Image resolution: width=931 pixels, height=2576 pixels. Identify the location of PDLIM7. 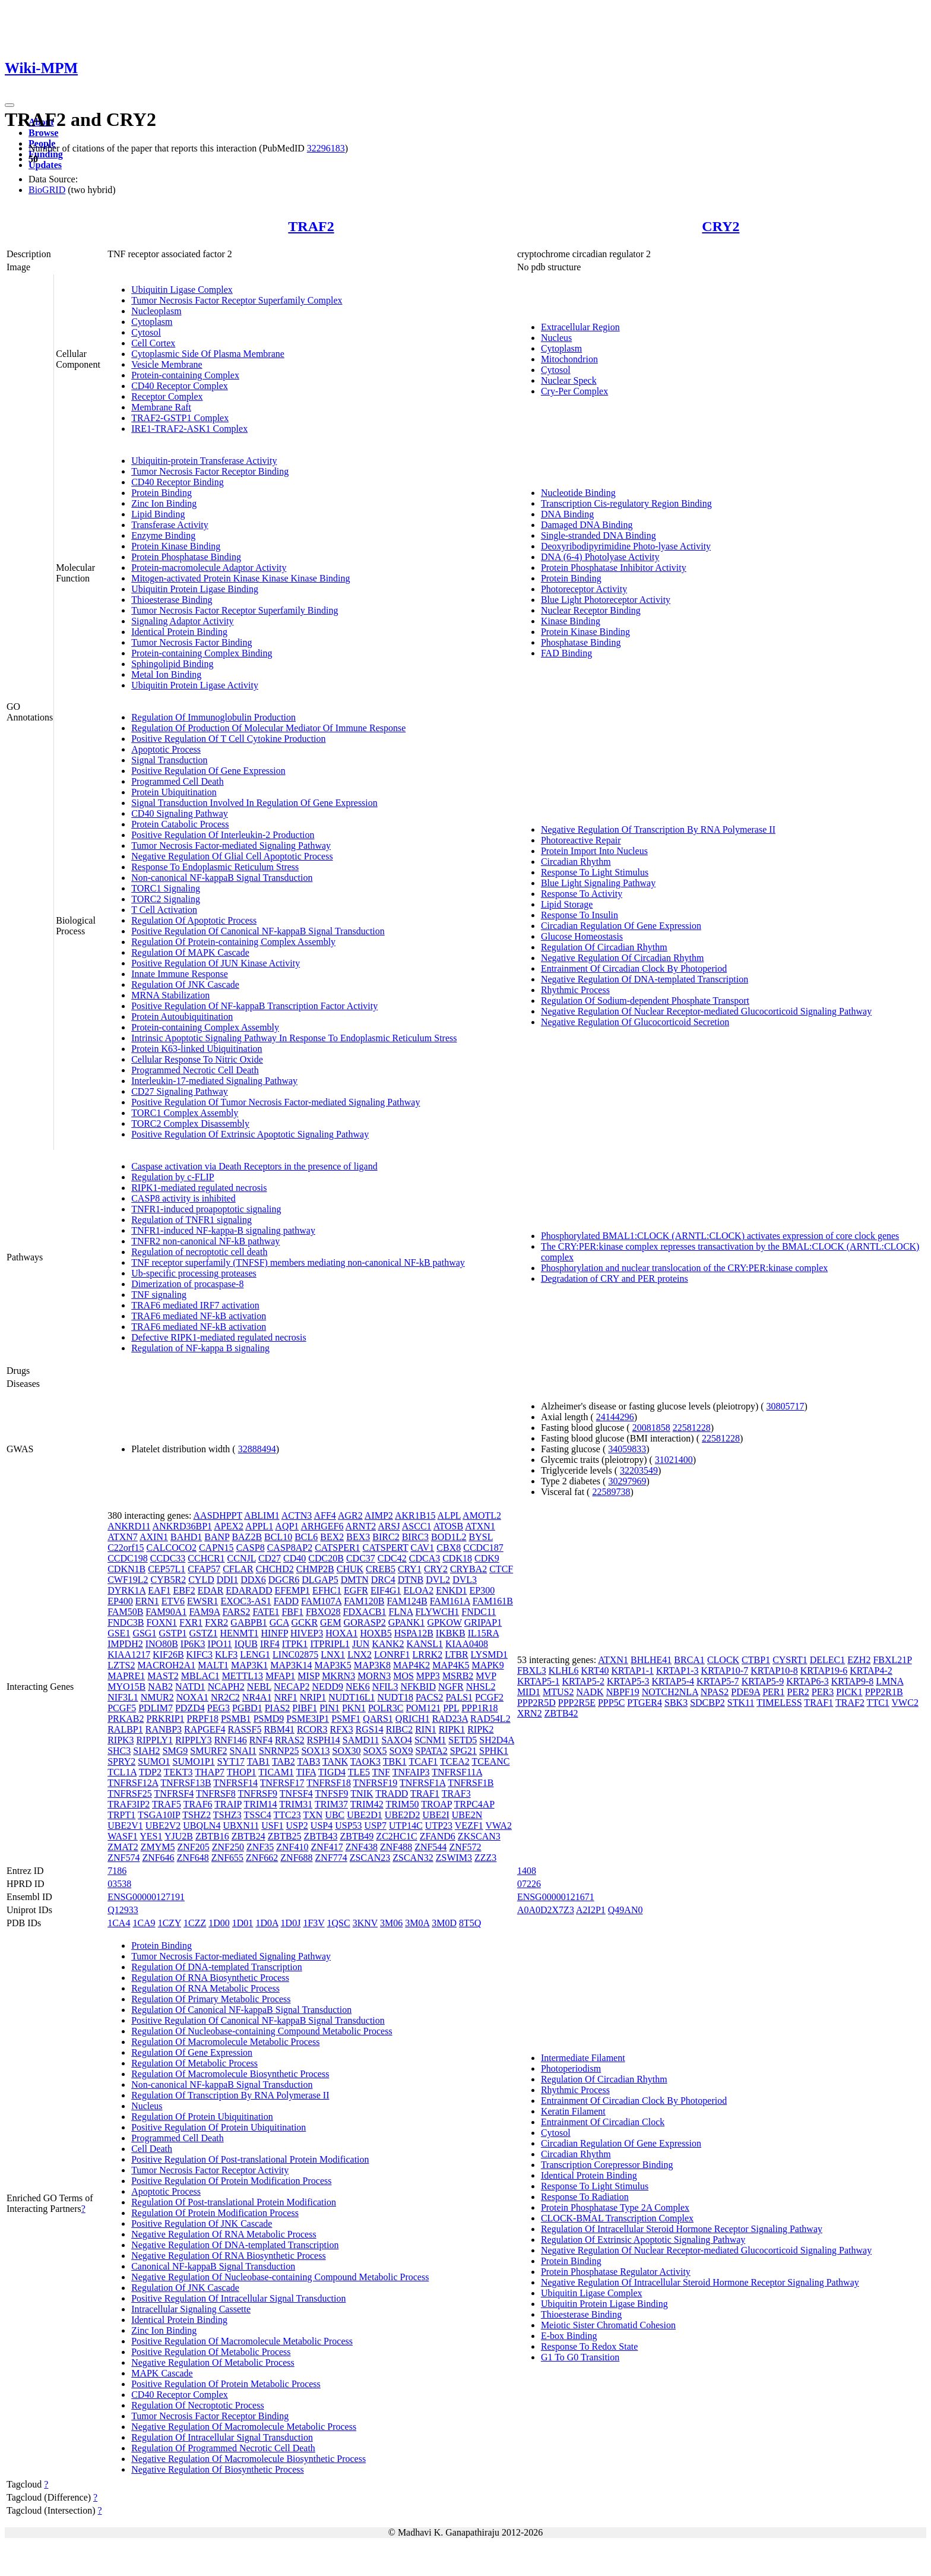
(155, 1708).